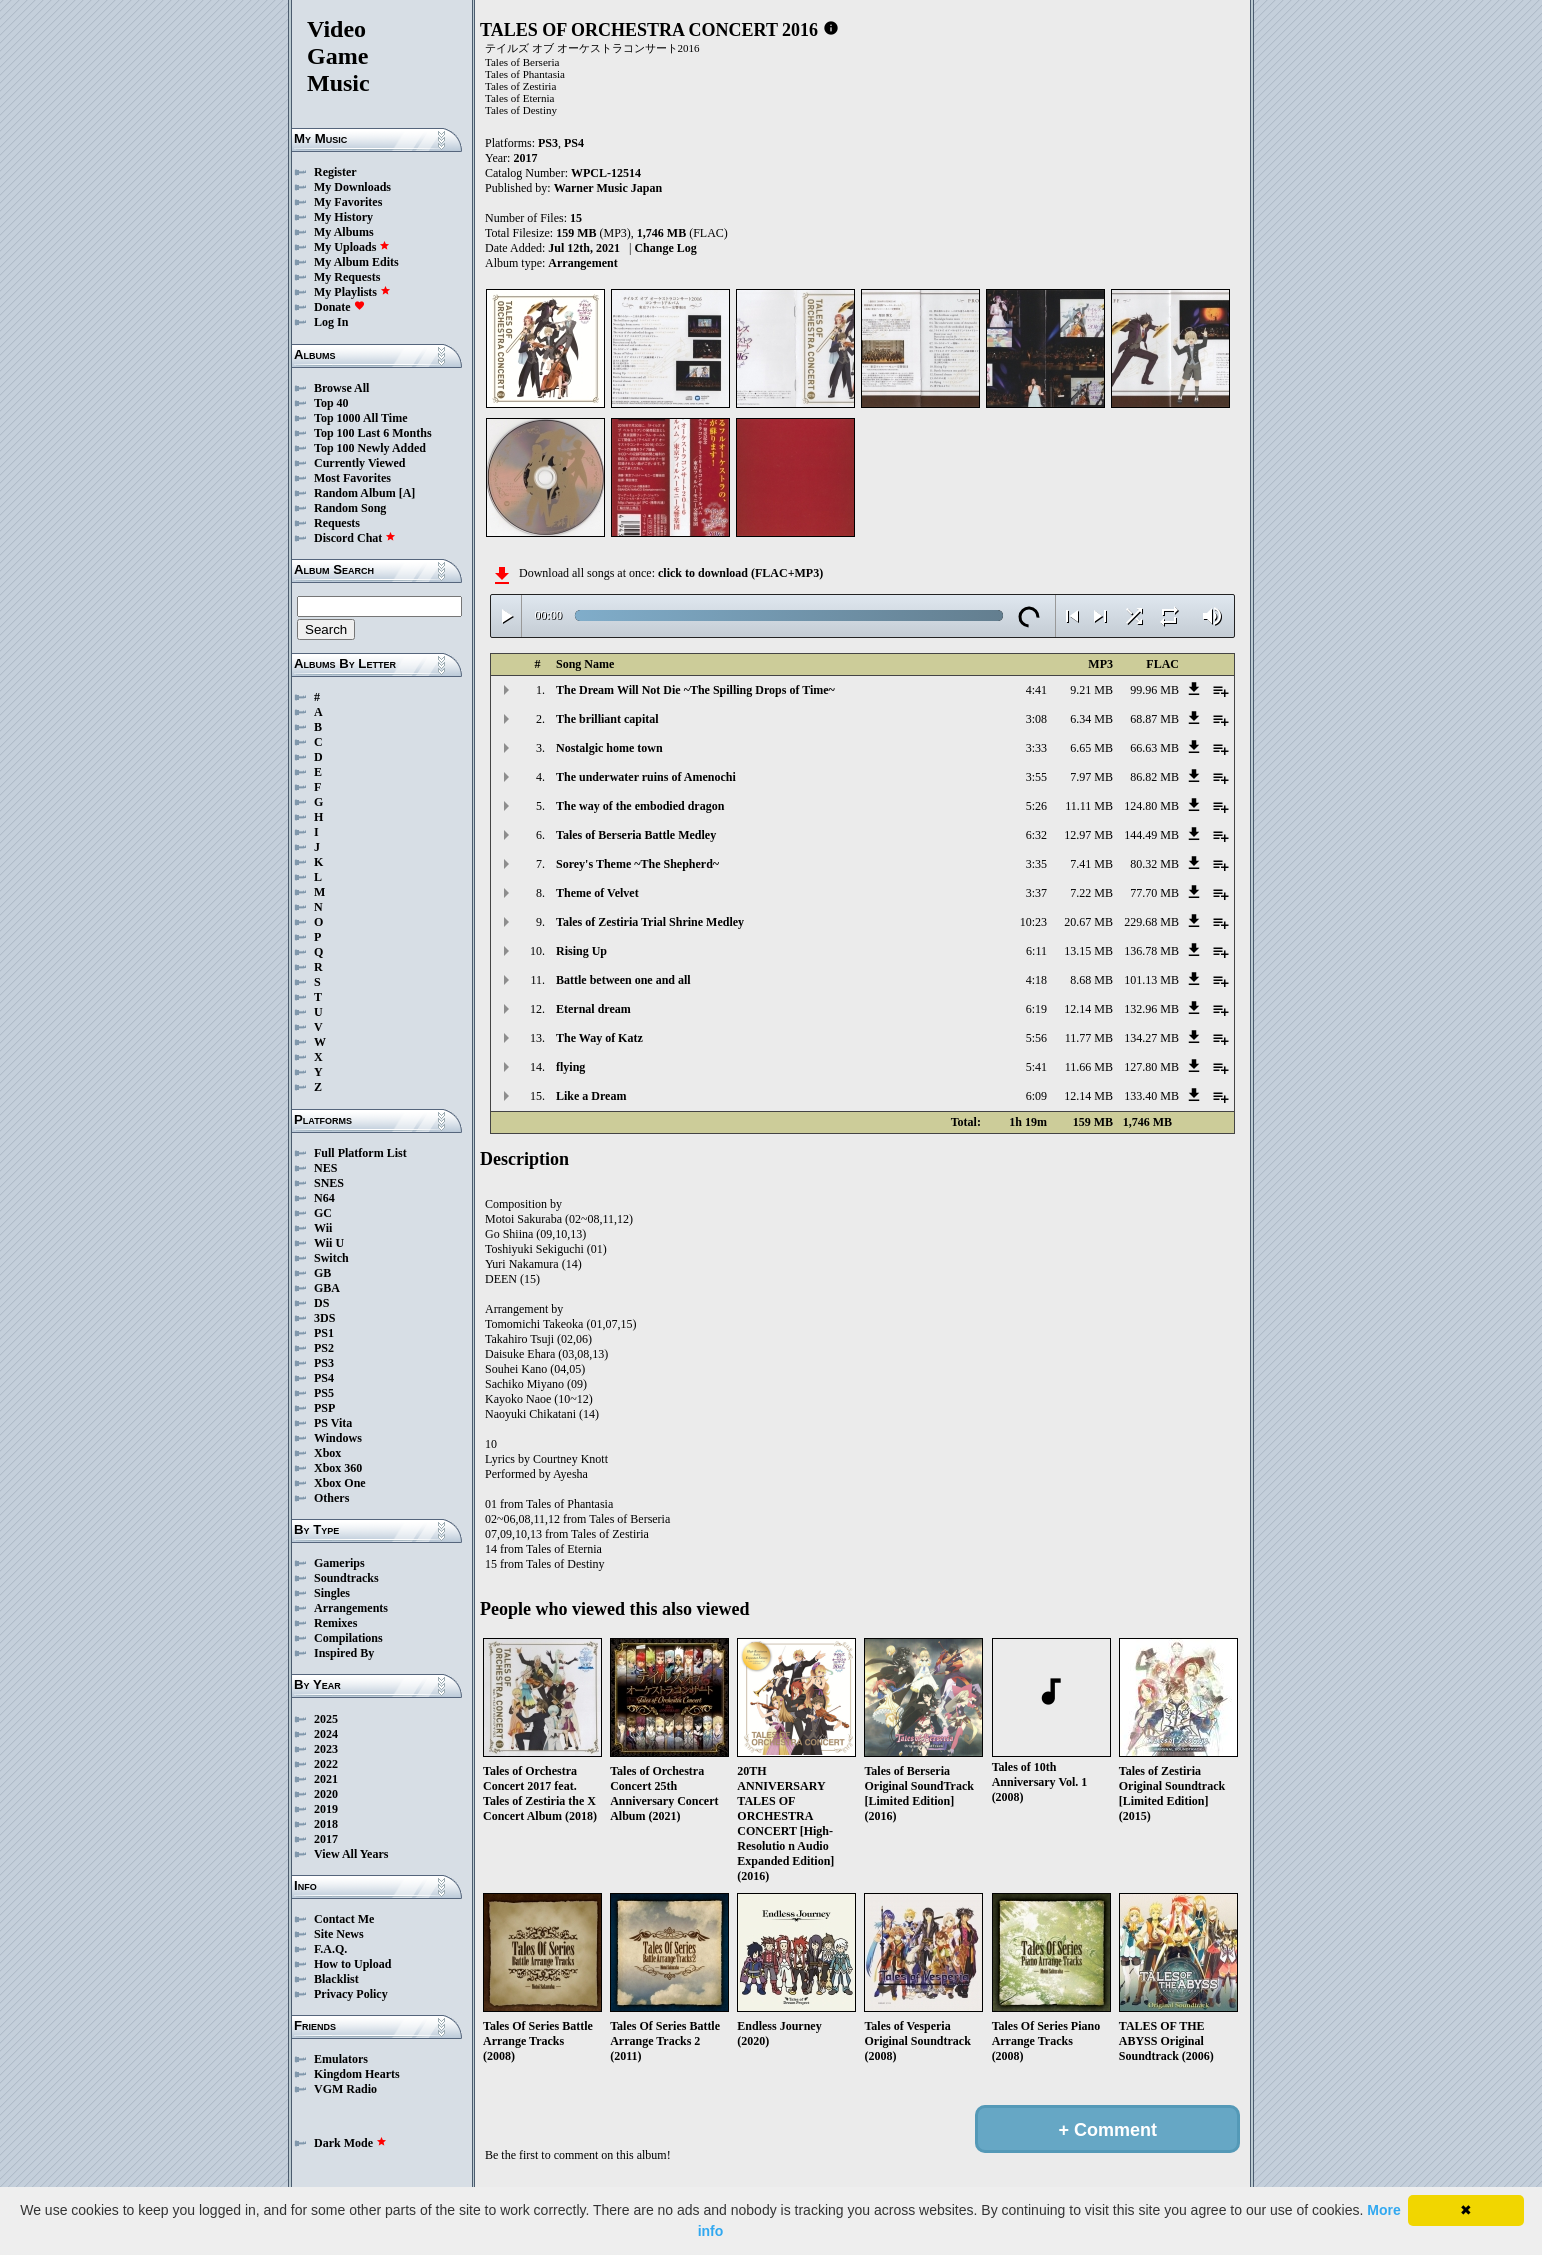 The image size is (1542, 2255). What do you see at coordinates (1154, 777) in the screenshot?
I see `86.82 MB` at bounding box center [1154, 777].